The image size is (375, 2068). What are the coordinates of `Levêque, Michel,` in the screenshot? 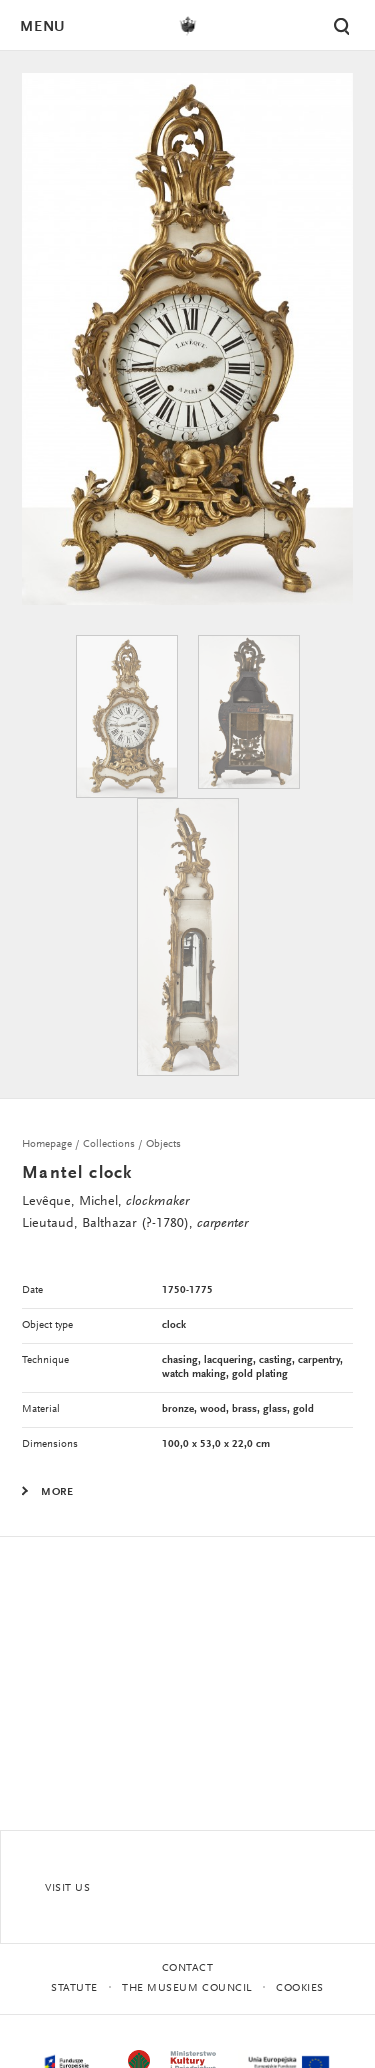 It's located at (105, 1202).